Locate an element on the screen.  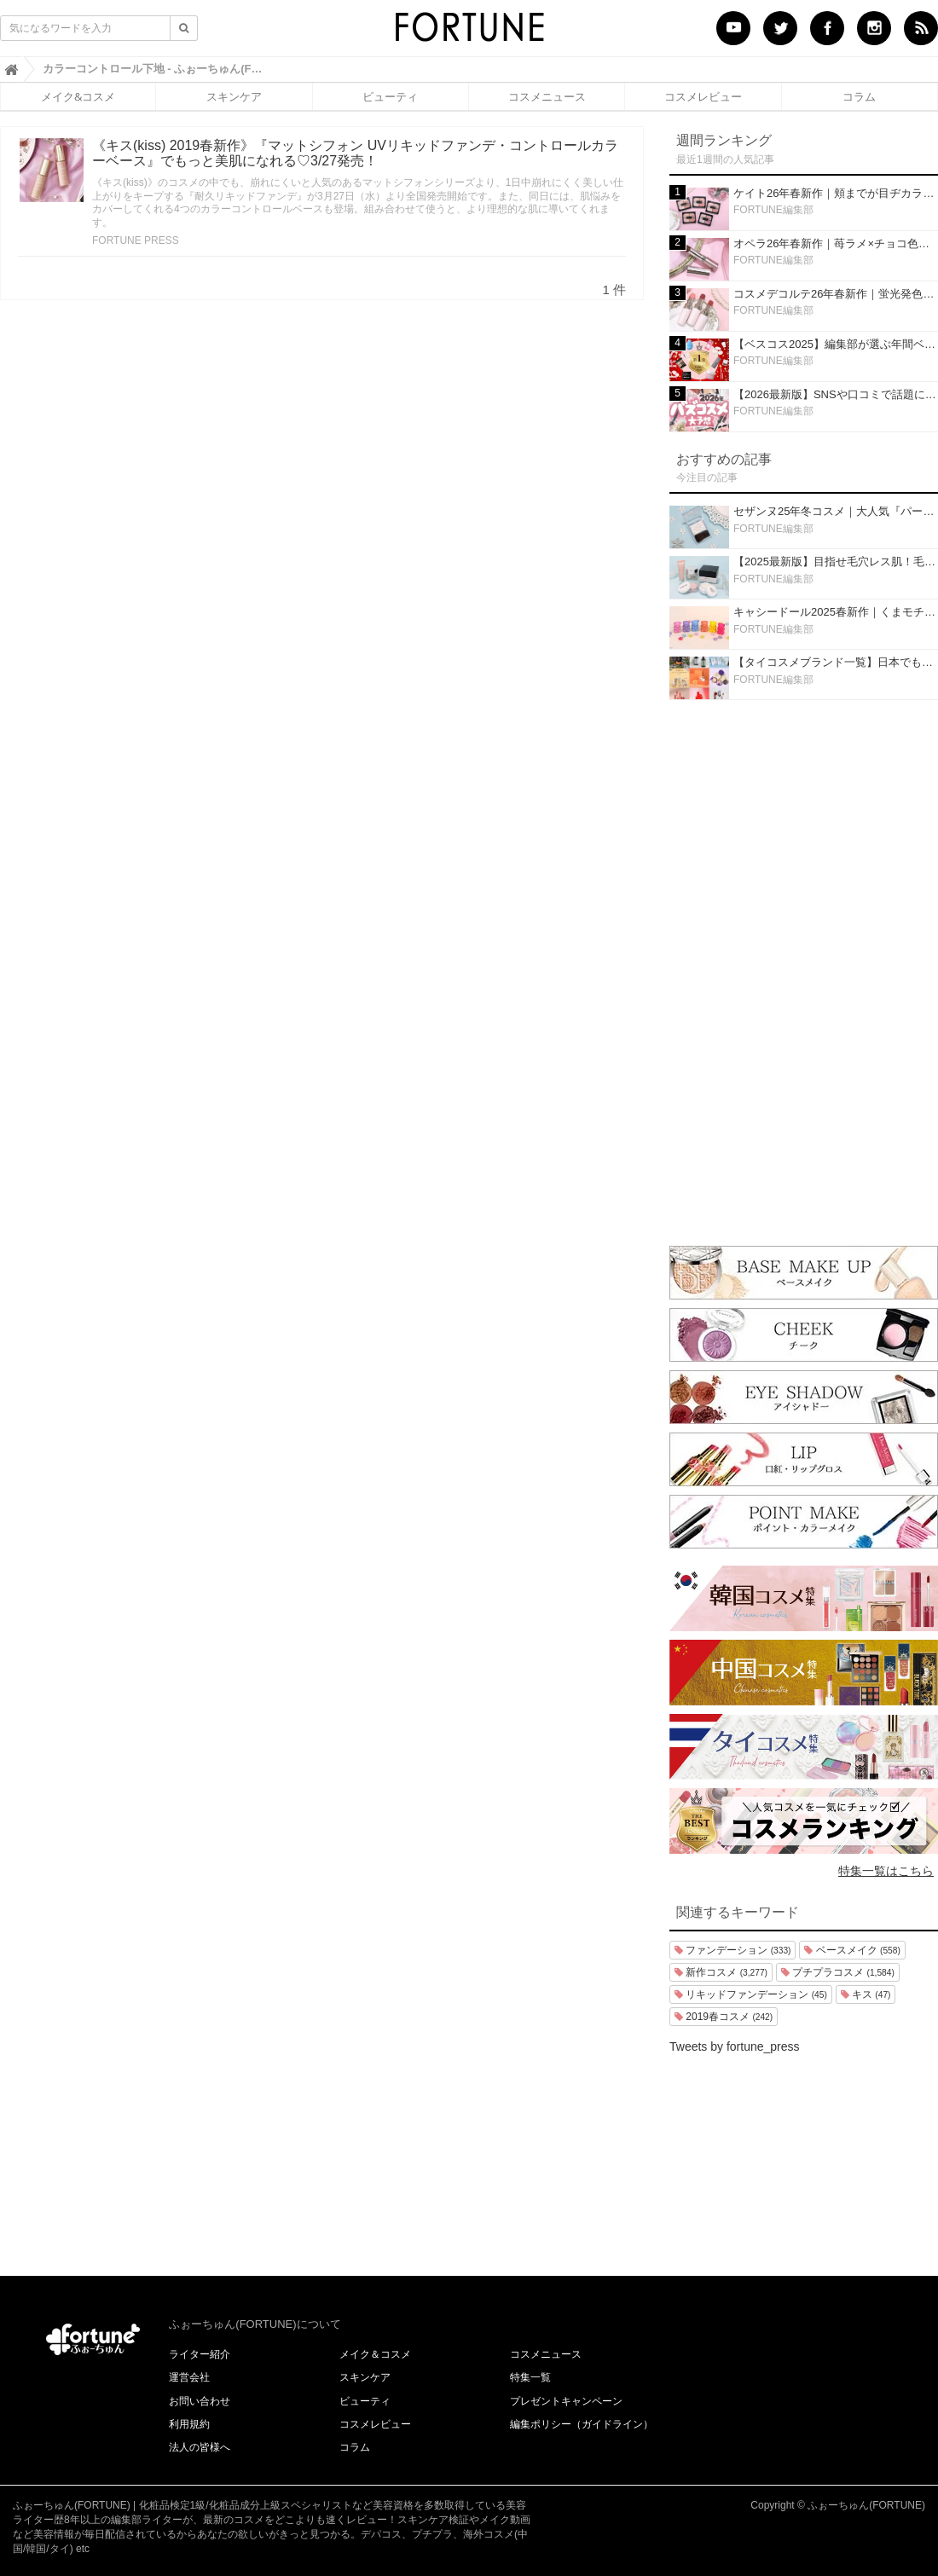
編集ポリシー（ガイドライン） is located at coordinates (581, 2424).